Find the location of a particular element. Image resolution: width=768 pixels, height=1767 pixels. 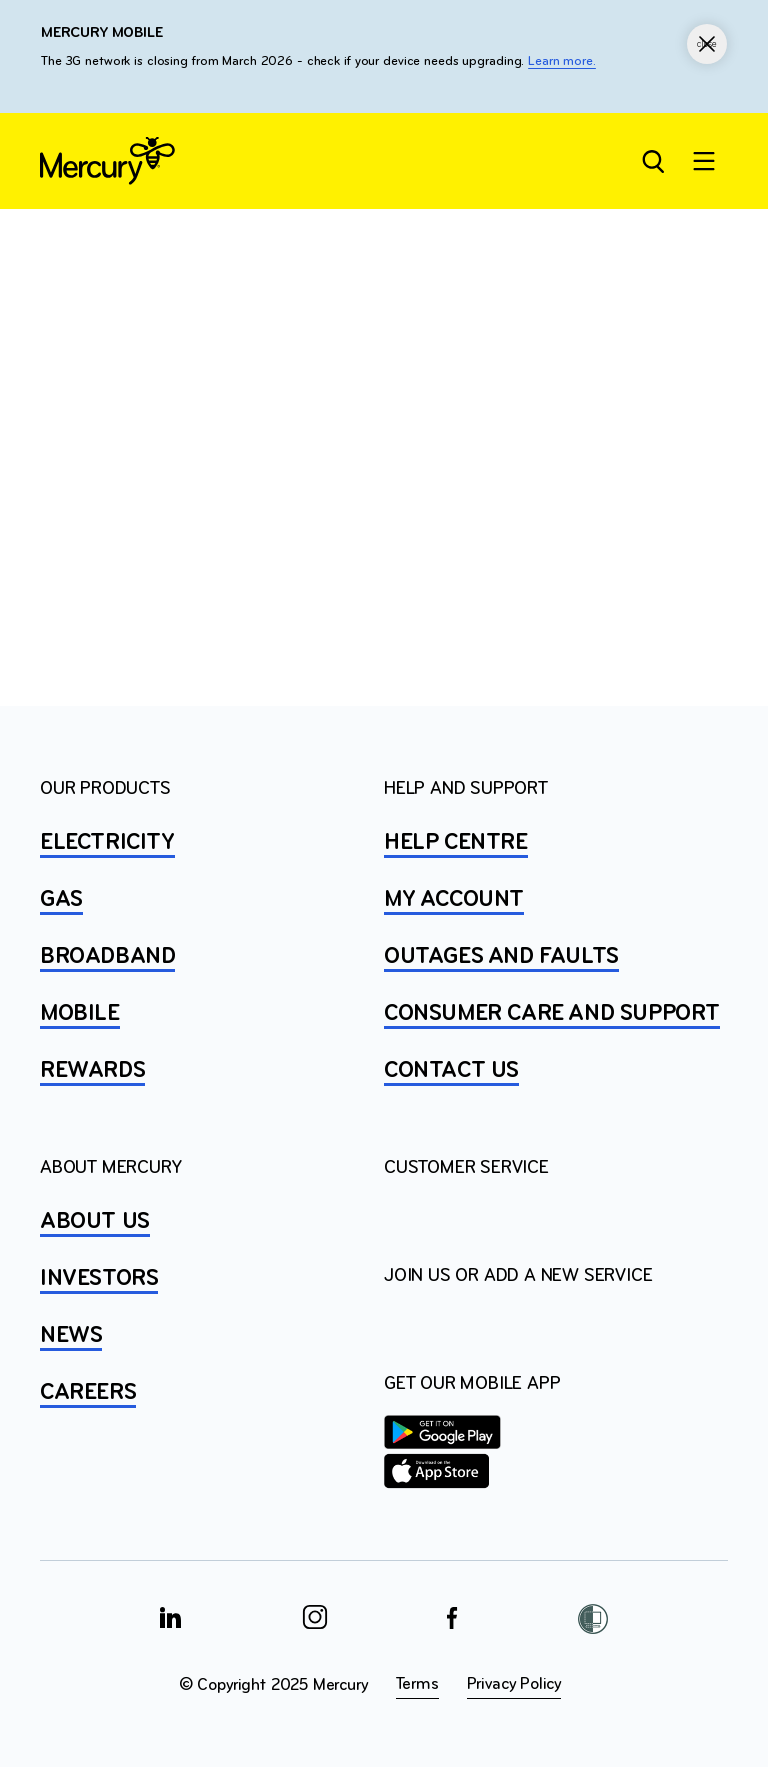

INVESTORS is located at coordinates (99, 1279).